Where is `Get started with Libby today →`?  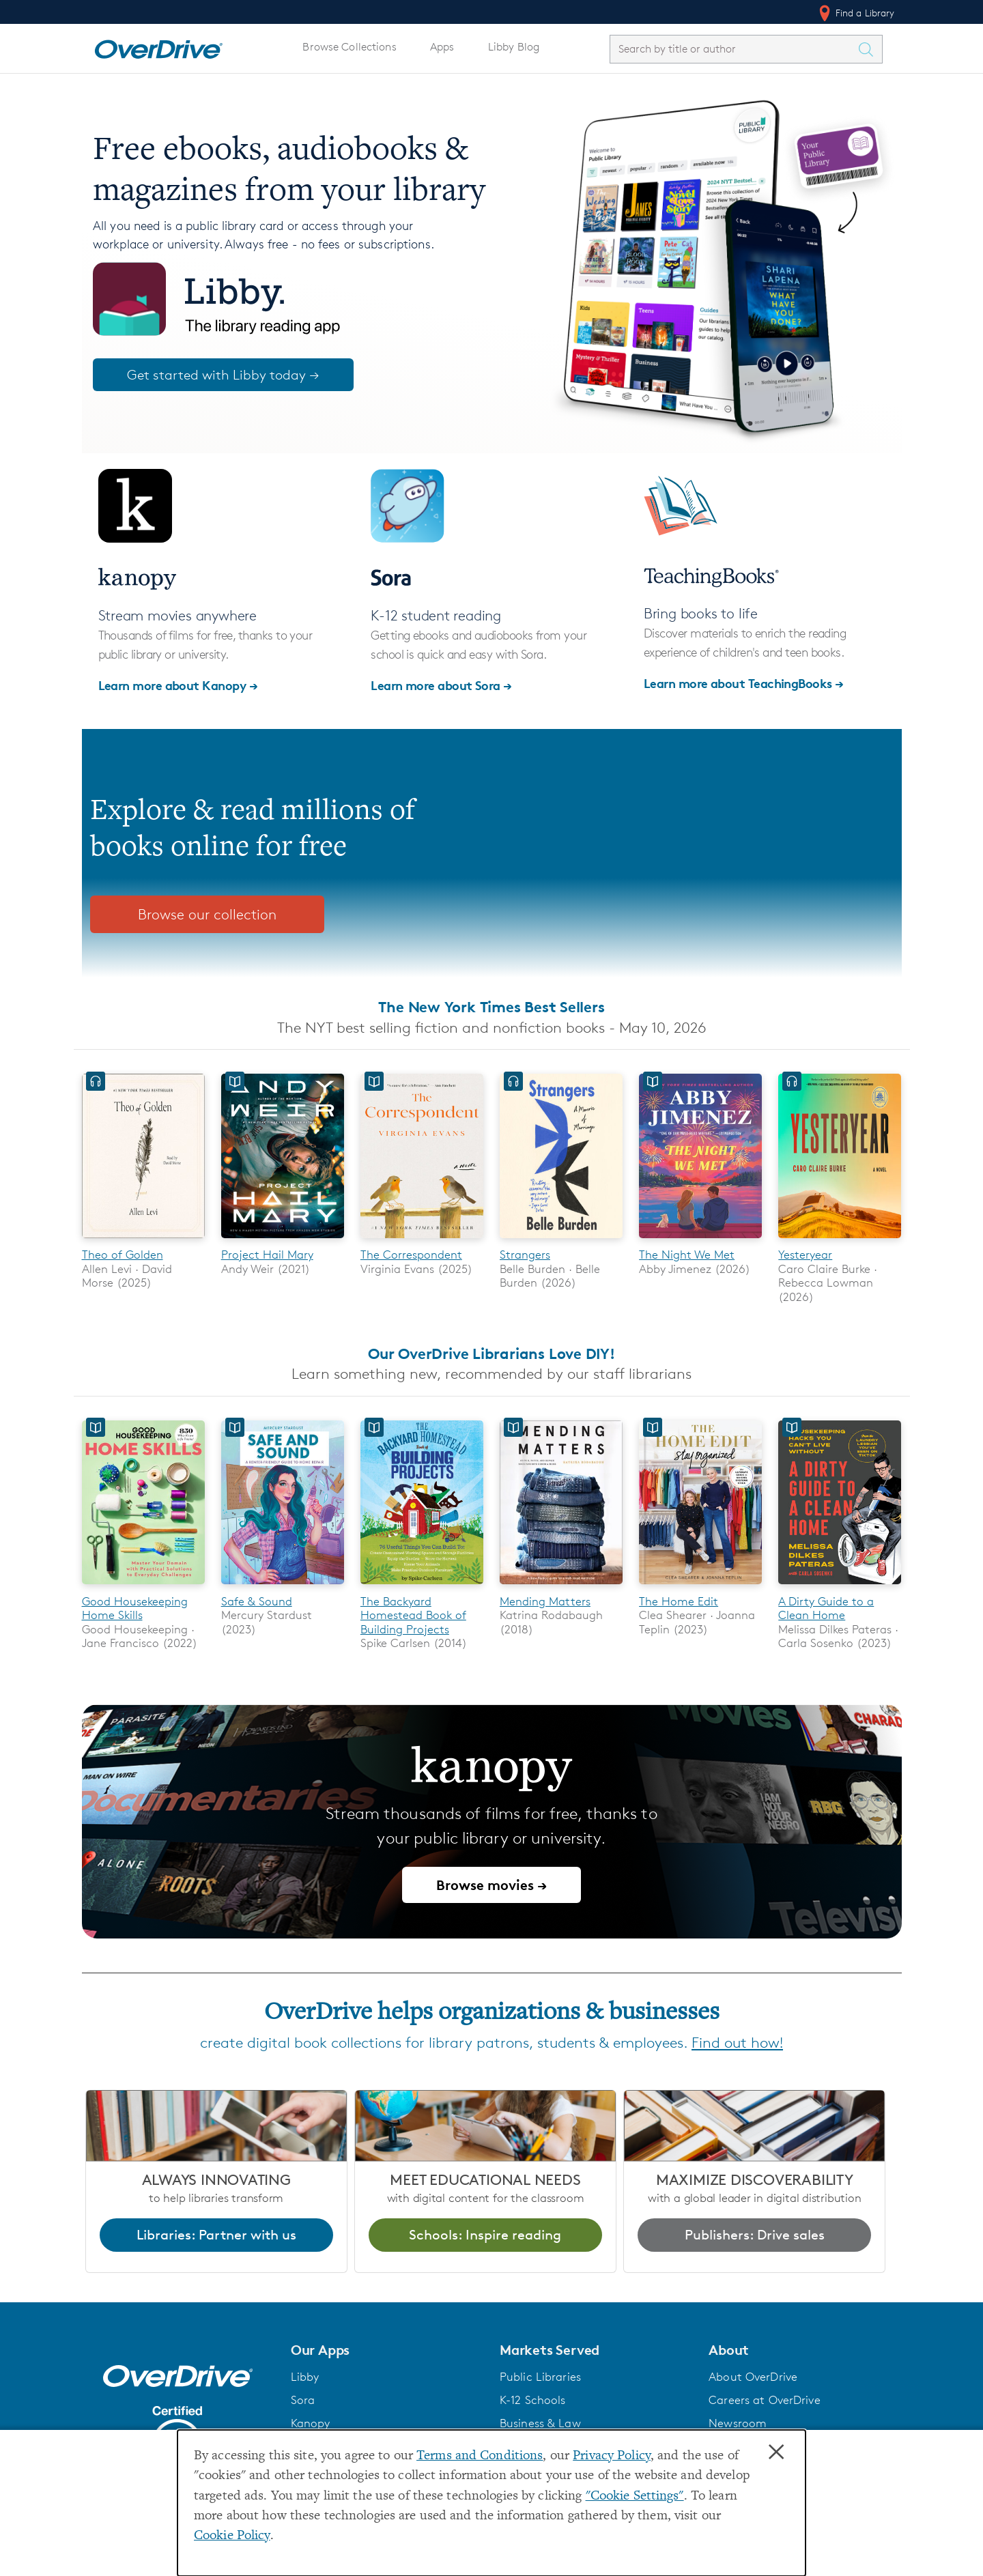
Get started with Libby today → is located at coordinates (223, 375).